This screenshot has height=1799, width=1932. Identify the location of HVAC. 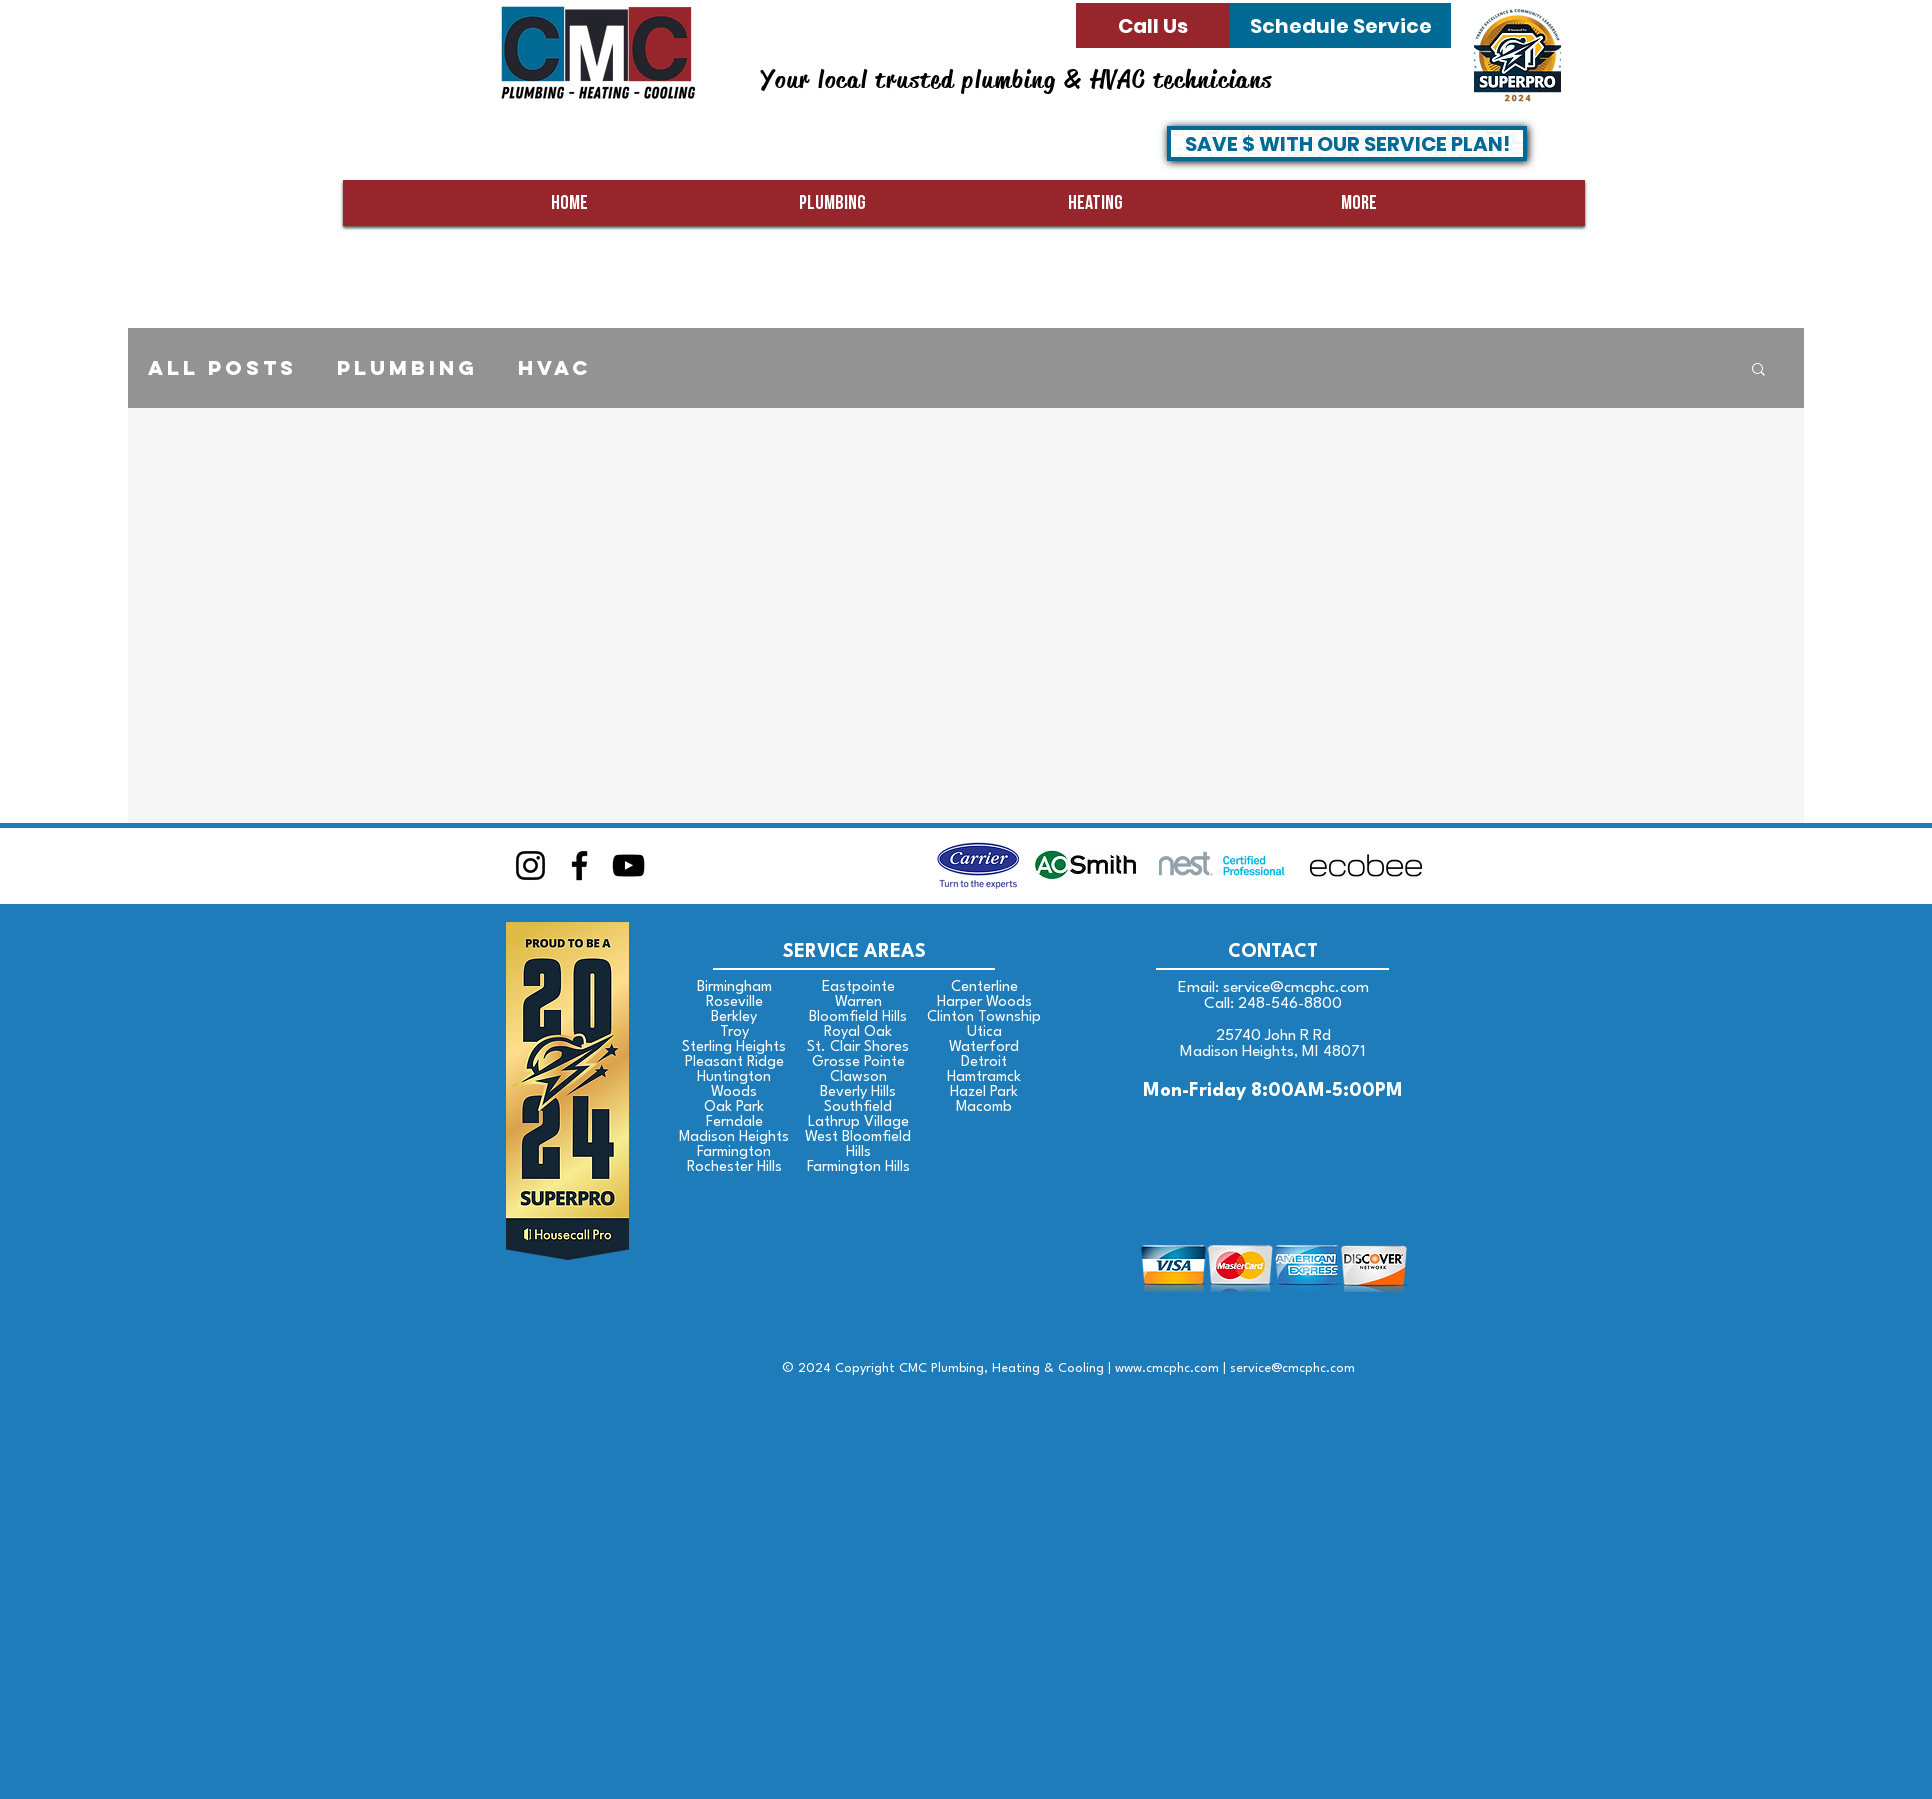
(554, 368).